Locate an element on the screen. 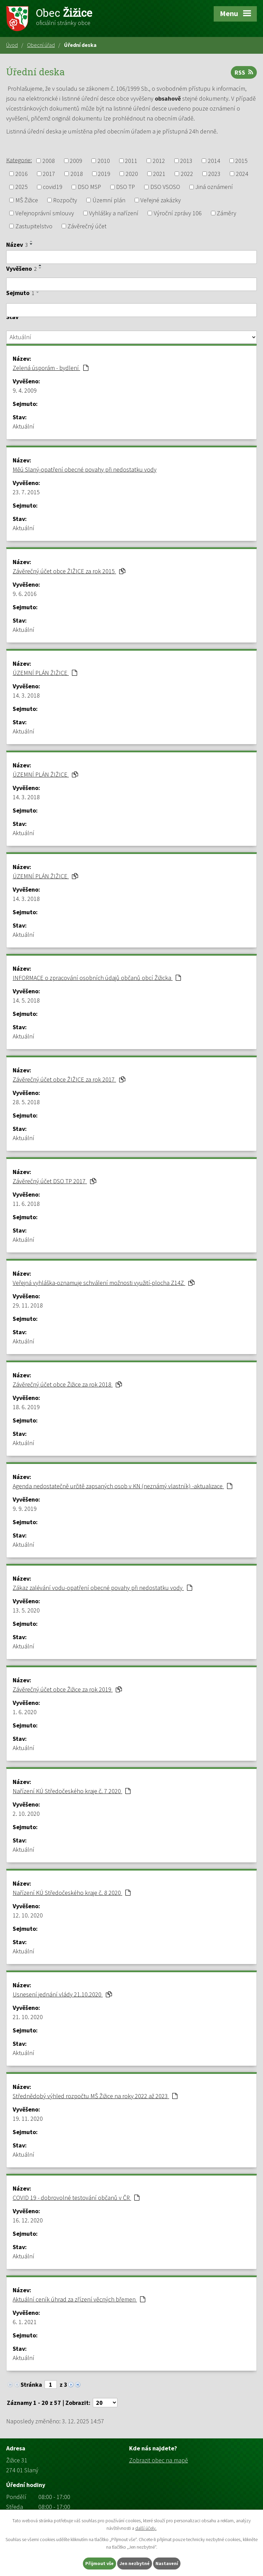  Závěrečný účet is located at coordinates (87, 226).